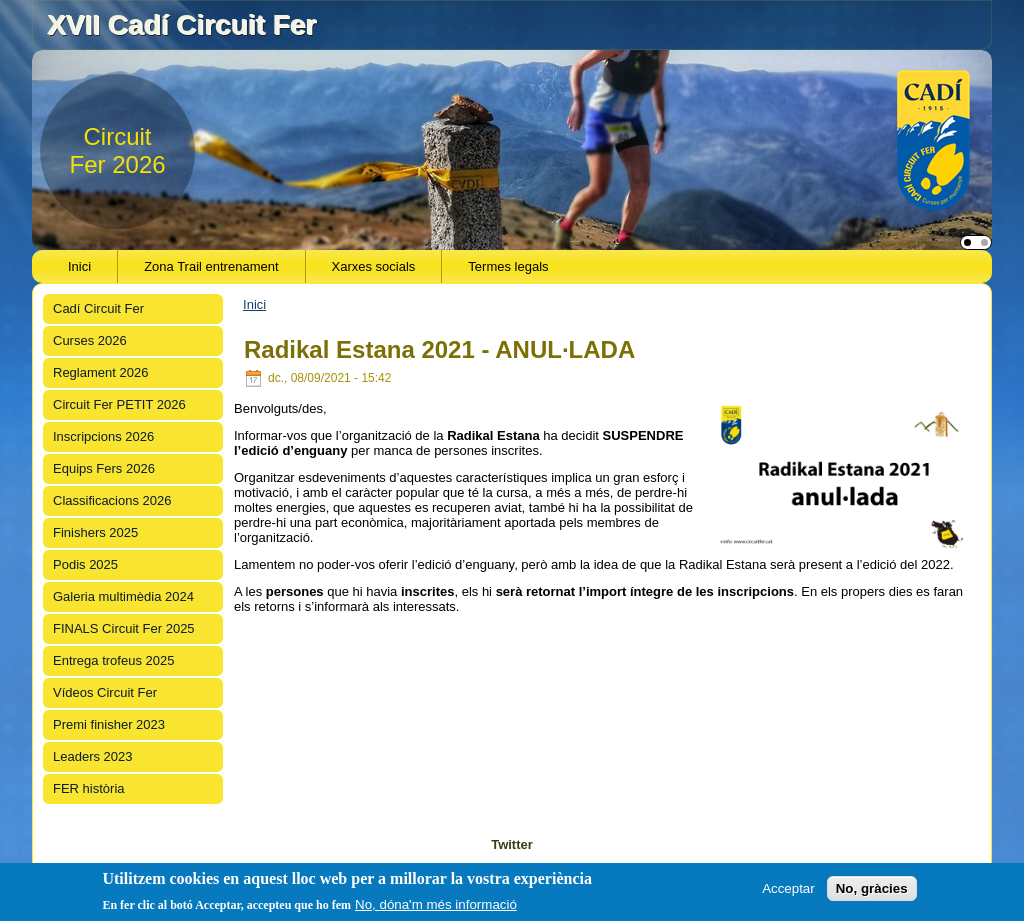 This screenshot has width=1024, height=921. Describe the element at coordinates (79, 266) in the screenshot. I see `Inici` at that location.